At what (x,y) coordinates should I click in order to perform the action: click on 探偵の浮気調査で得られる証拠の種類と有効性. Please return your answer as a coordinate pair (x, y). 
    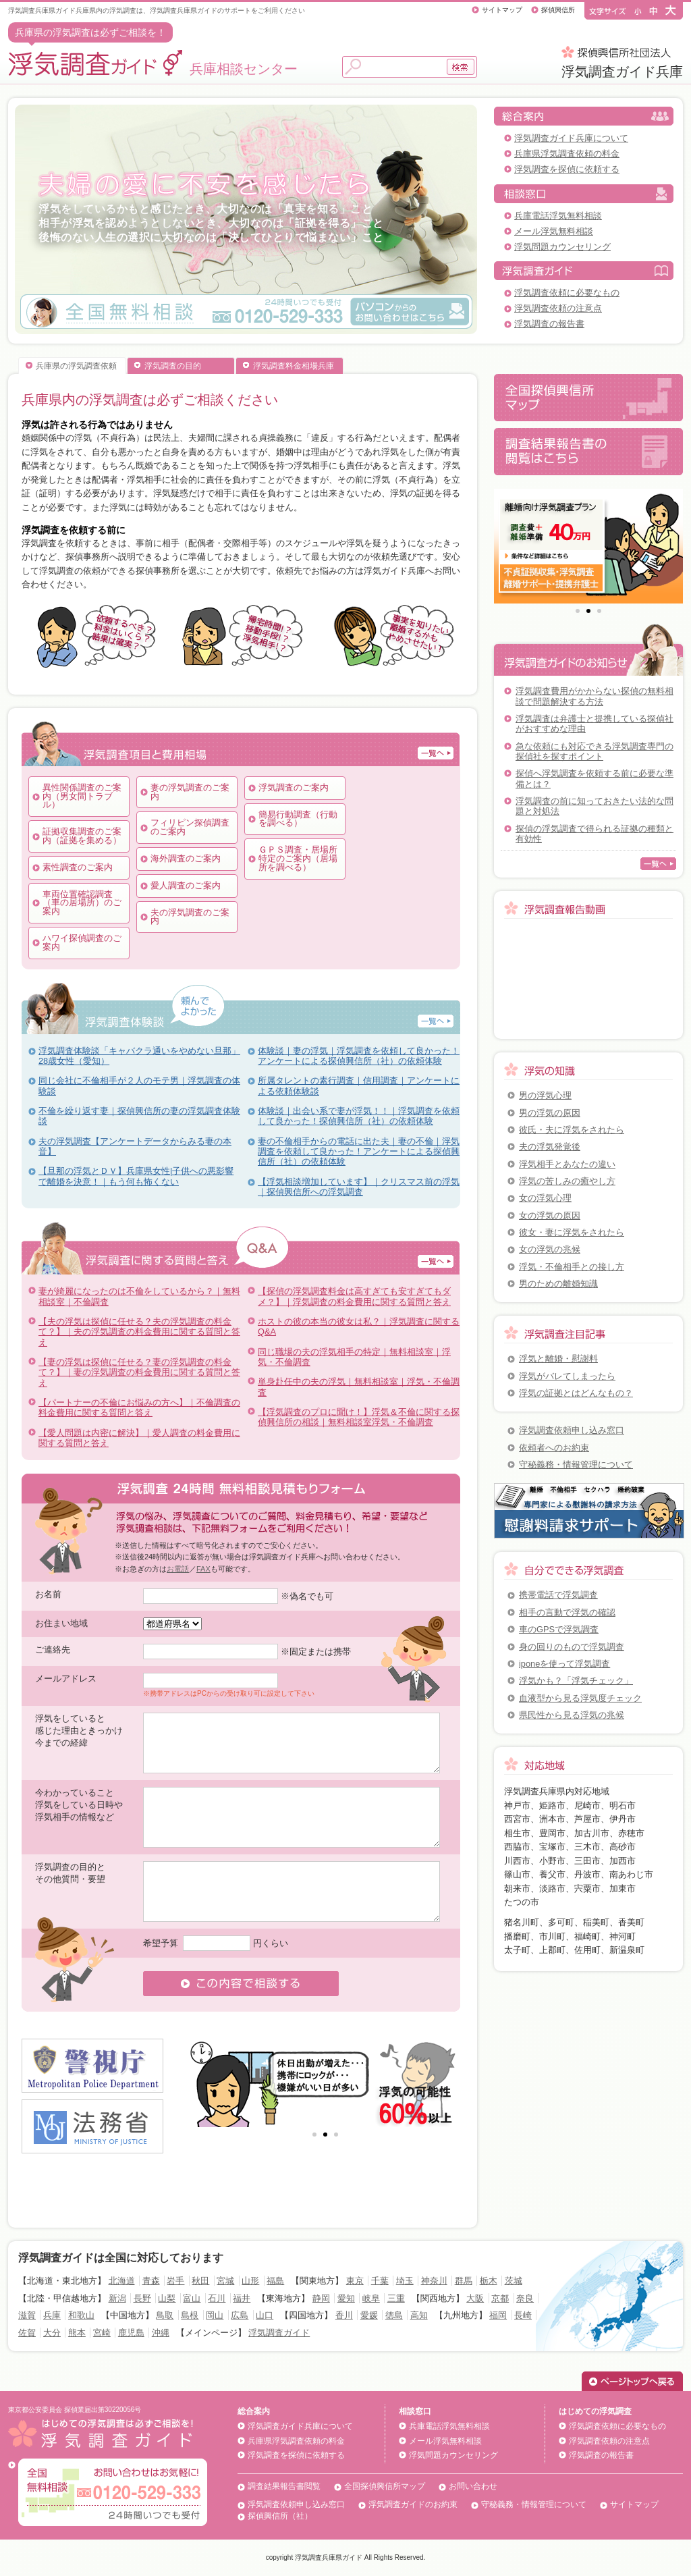
    Looking at the image, I should click on (594, 834).